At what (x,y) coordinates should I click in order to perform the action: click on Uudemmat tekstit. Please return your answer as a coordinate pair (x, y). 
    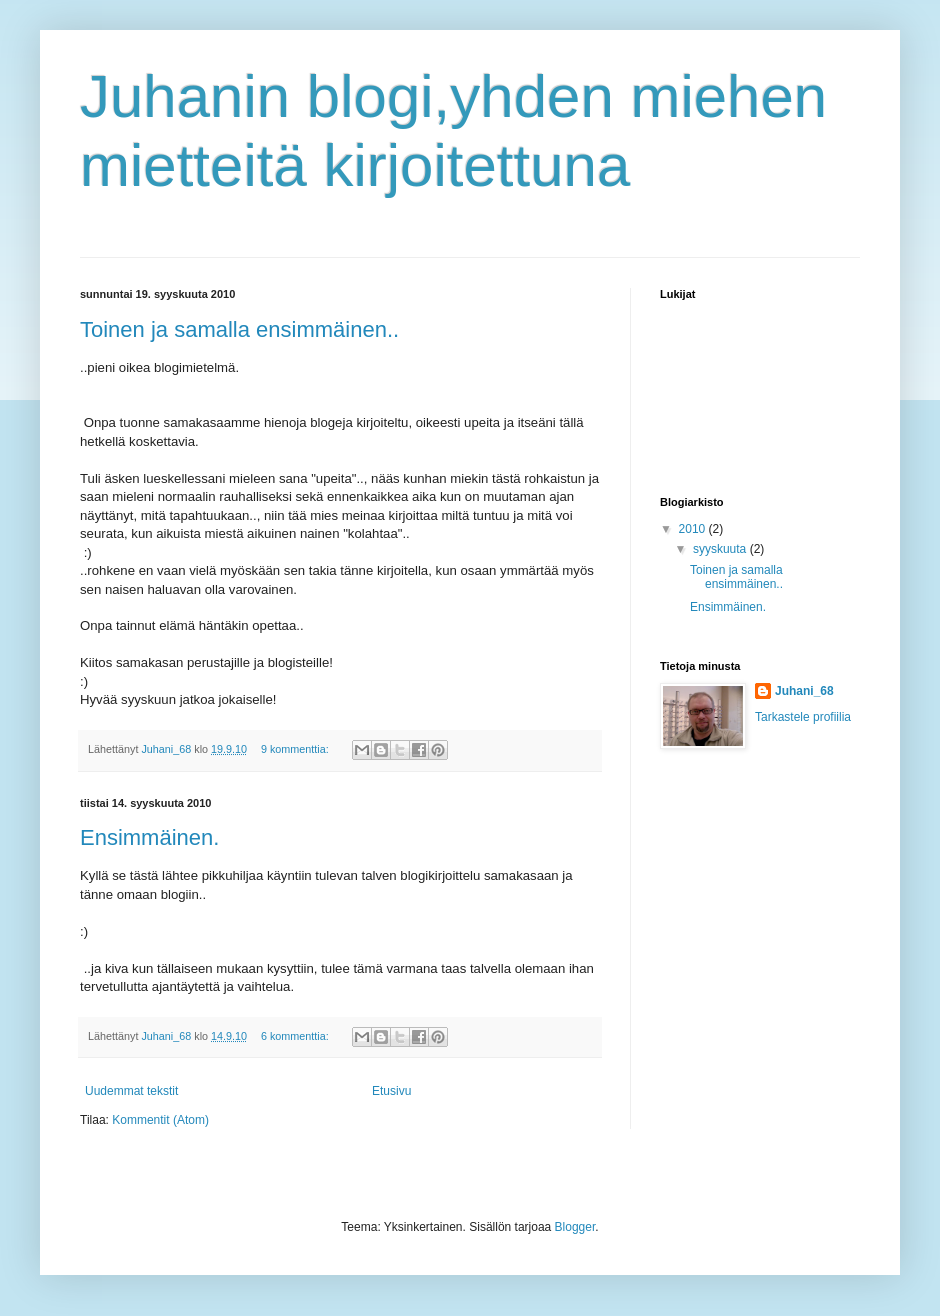
    Looking at the image, I should click on (131, 1091).